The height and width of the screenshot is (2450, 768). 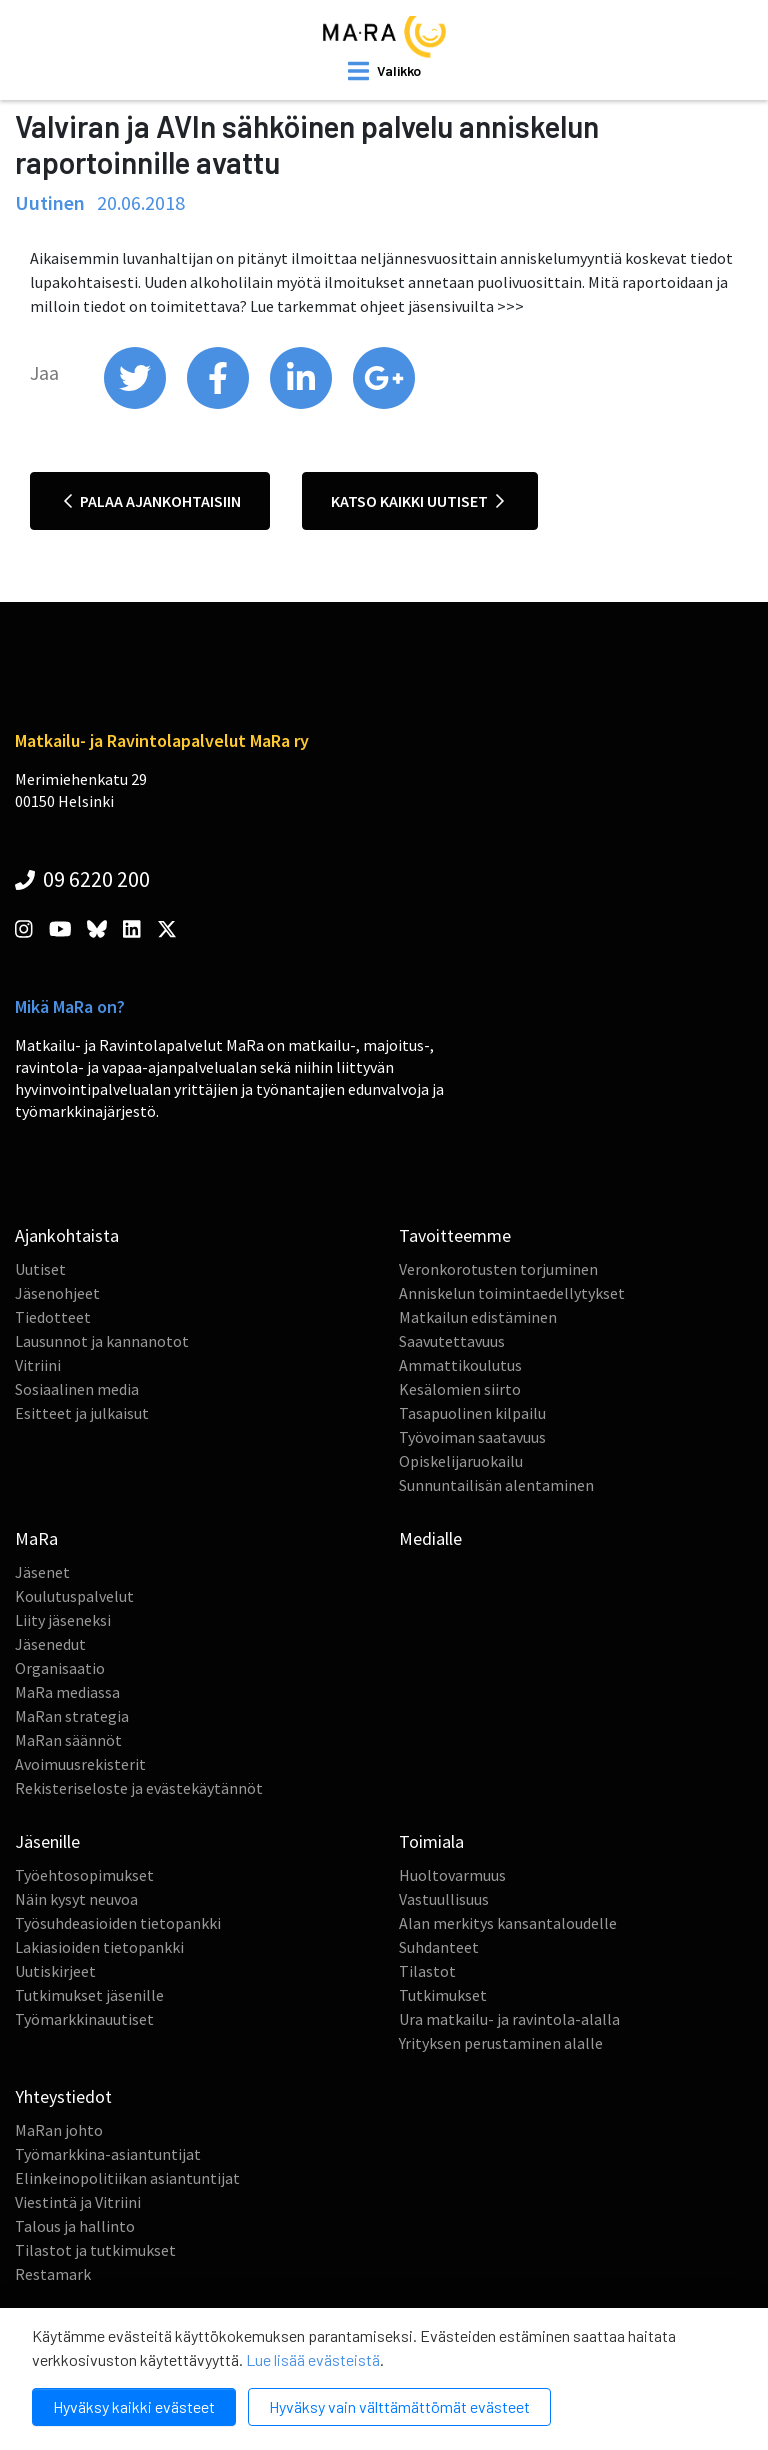 What do you see at coordinates (63, 1620) in the screenshot?
I see `Liity jäseneksi` at bounding box center [63, 1620].